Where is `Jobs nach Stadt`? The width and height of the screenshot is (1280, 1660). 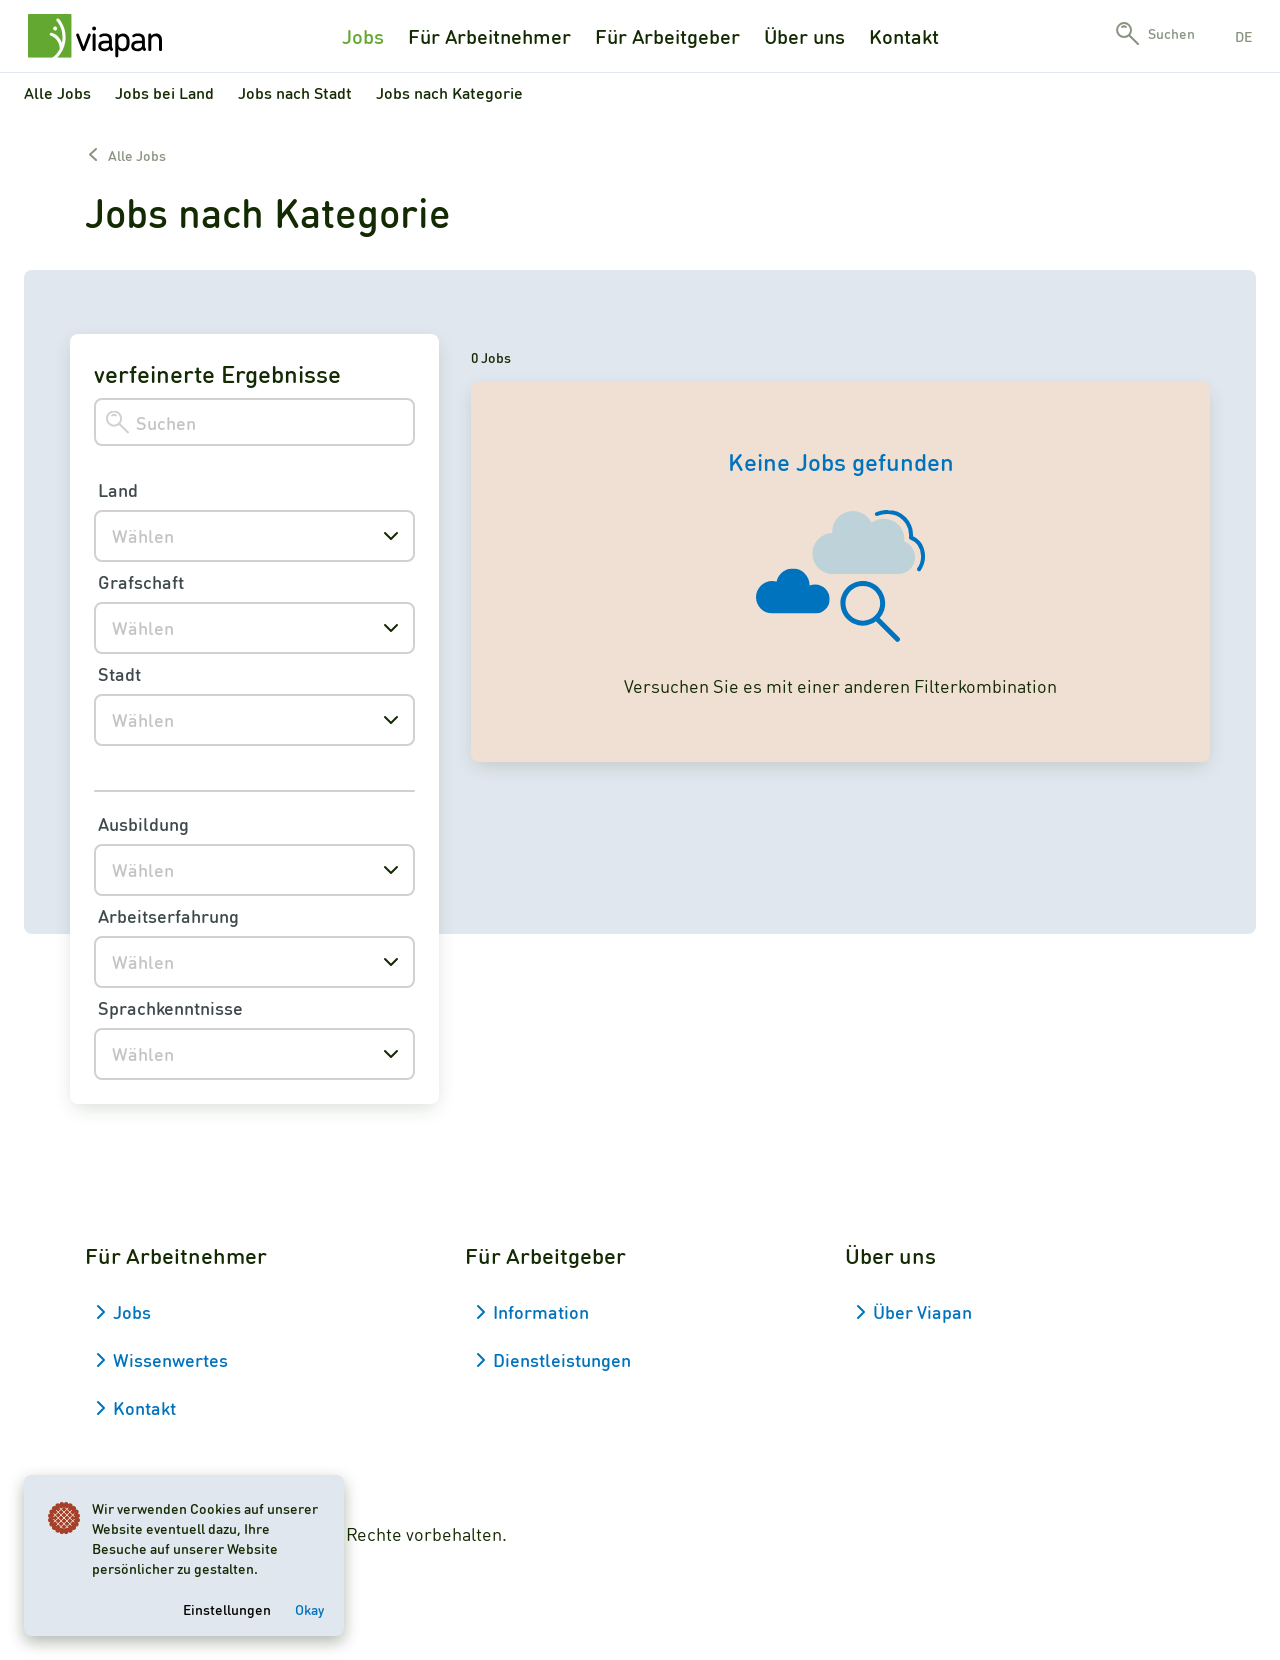
Jobs nach Stadt is located at coordinates (295, 92).